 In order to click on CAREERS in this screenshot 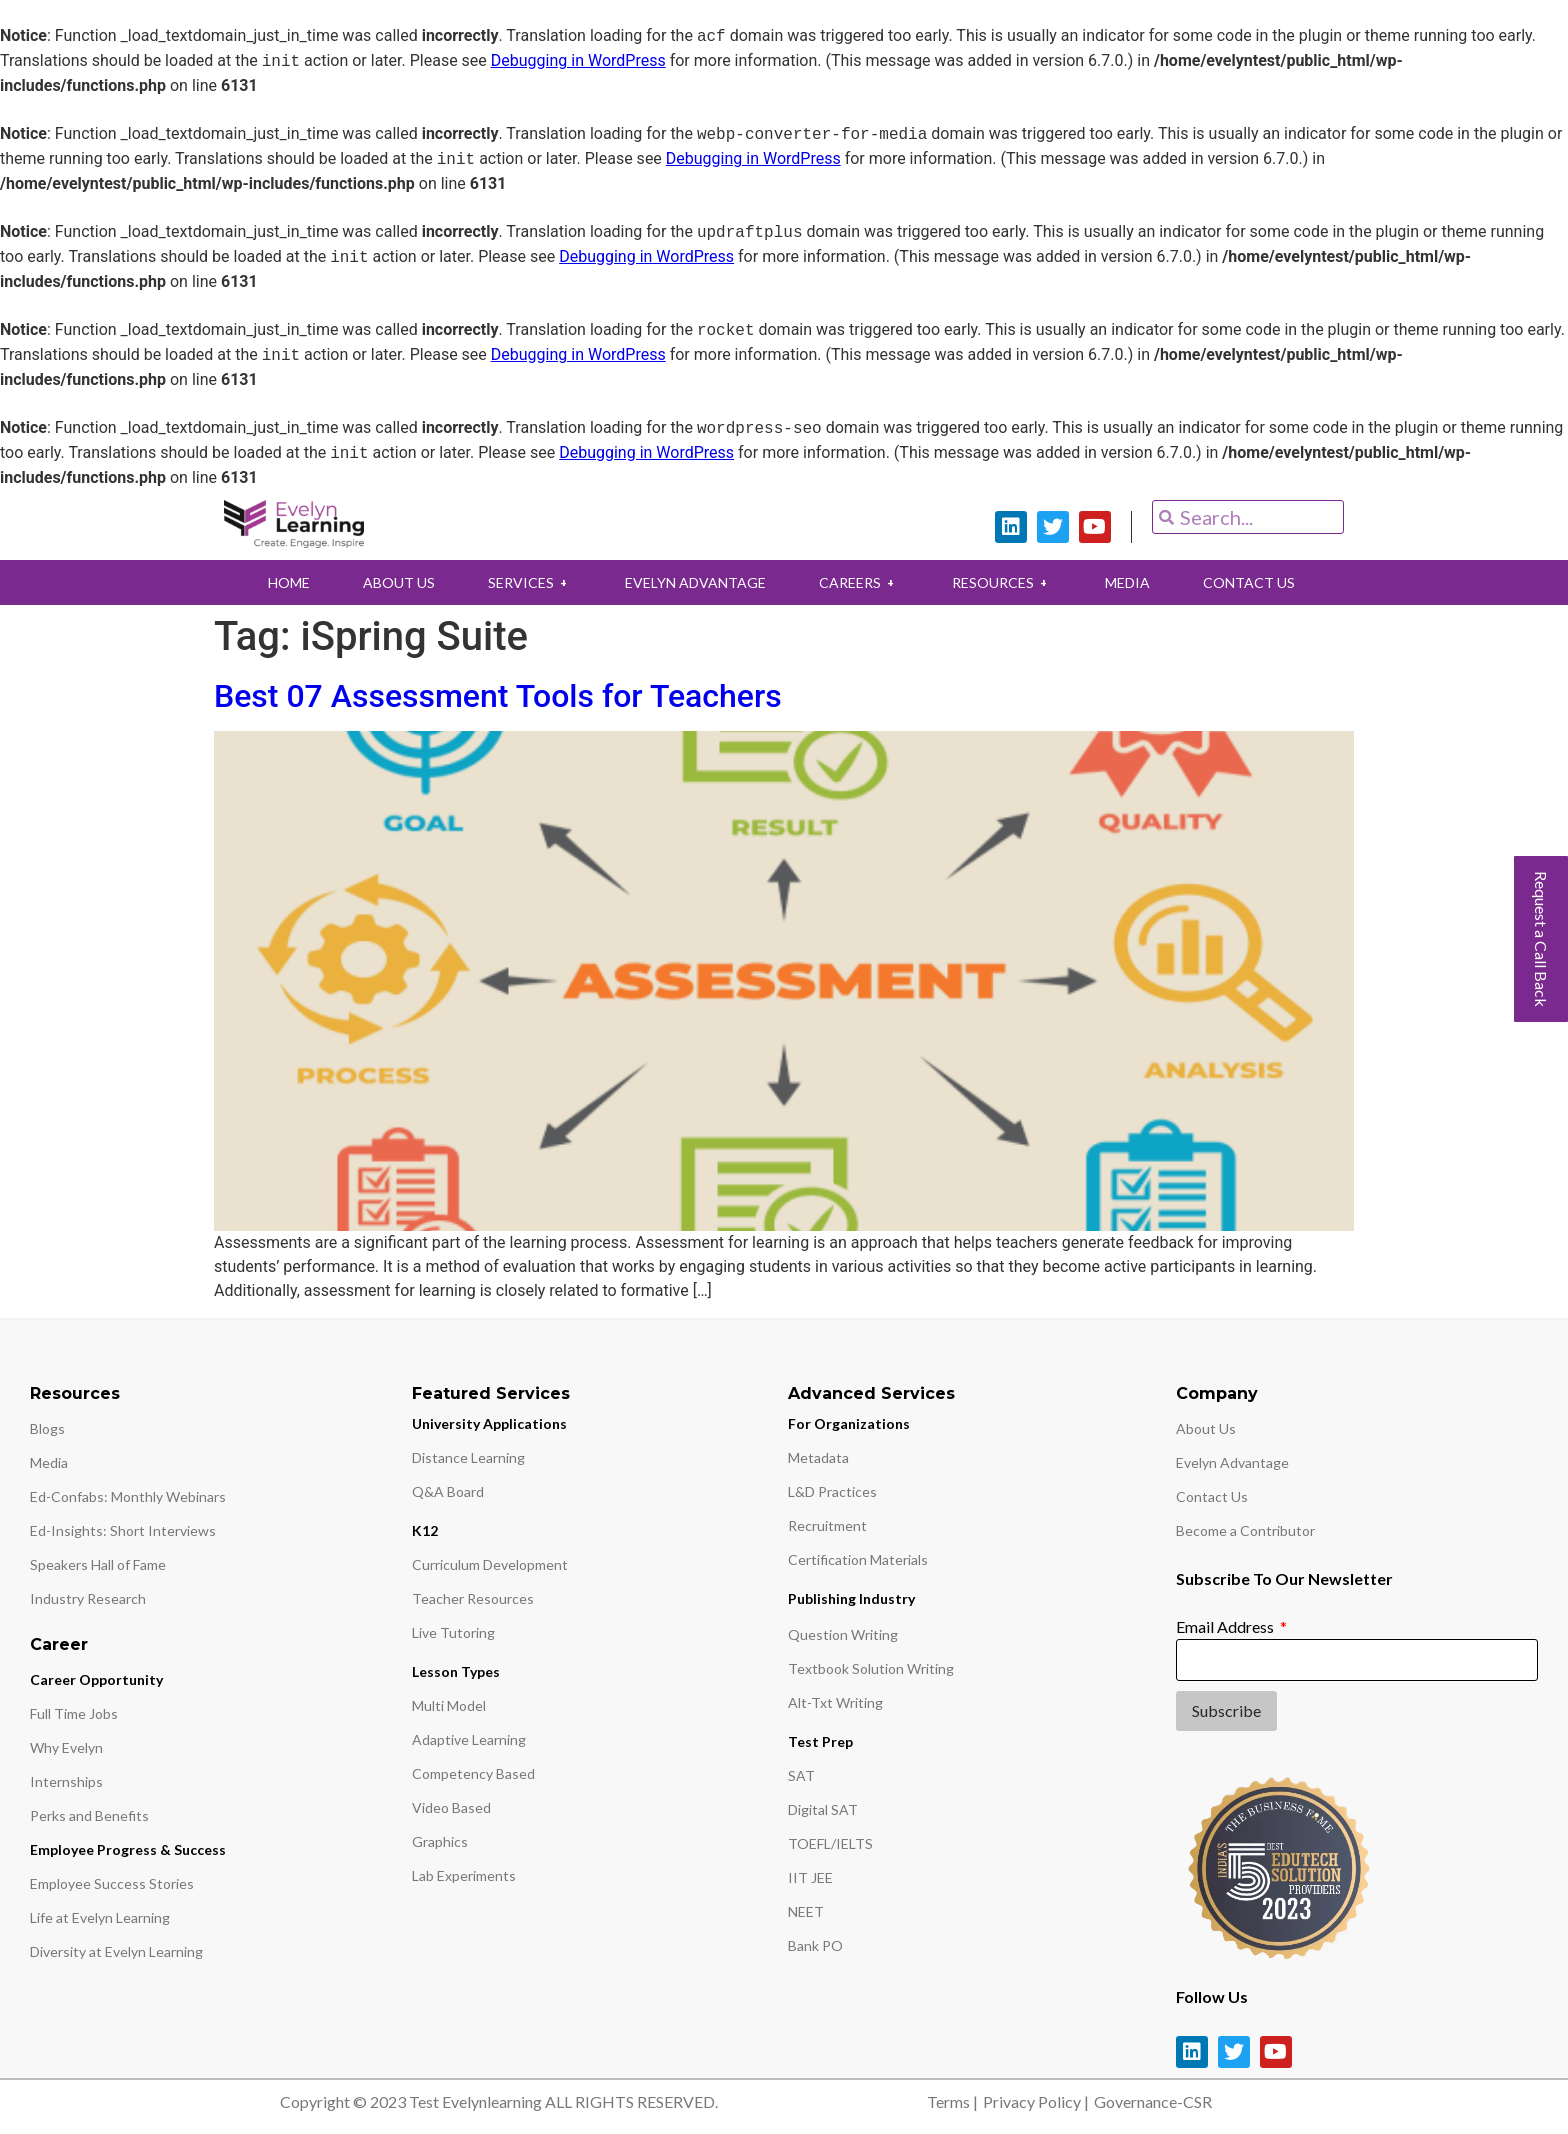, I will do `click(860, 582)`.